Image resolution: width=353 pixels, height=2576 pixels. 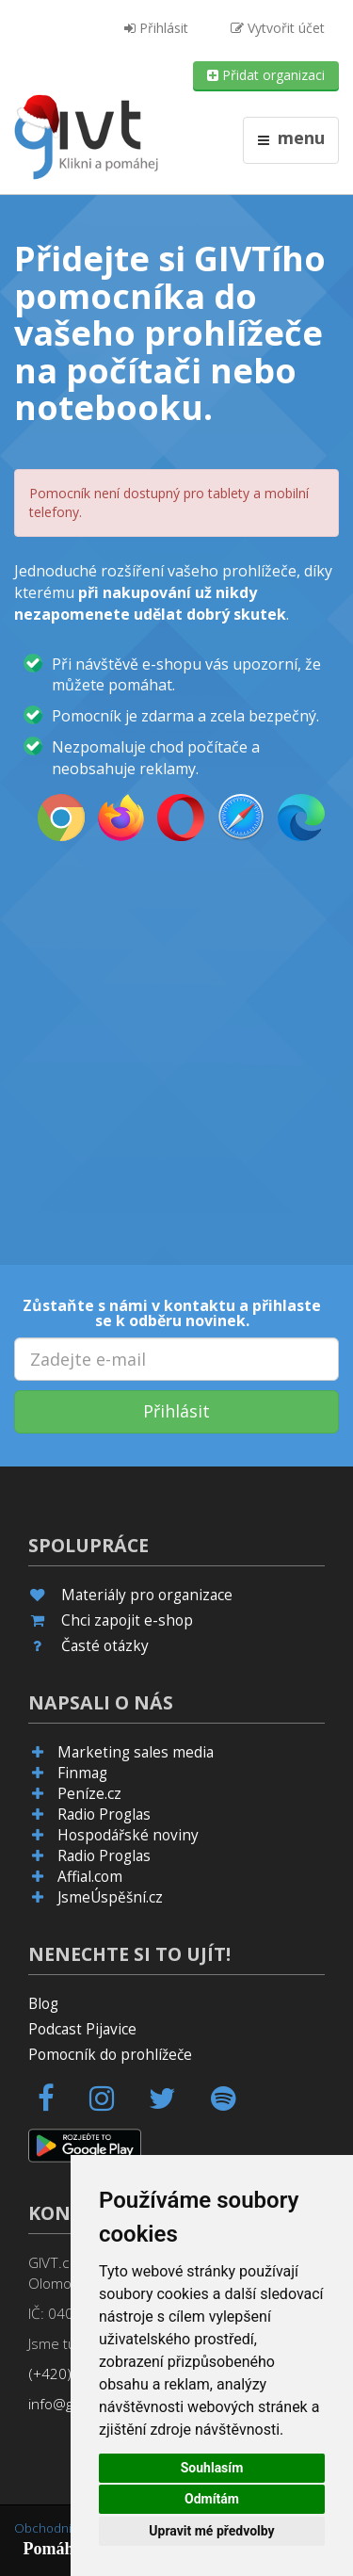 I want to click on Souhlasím [button], so click(x=212, y=2467).